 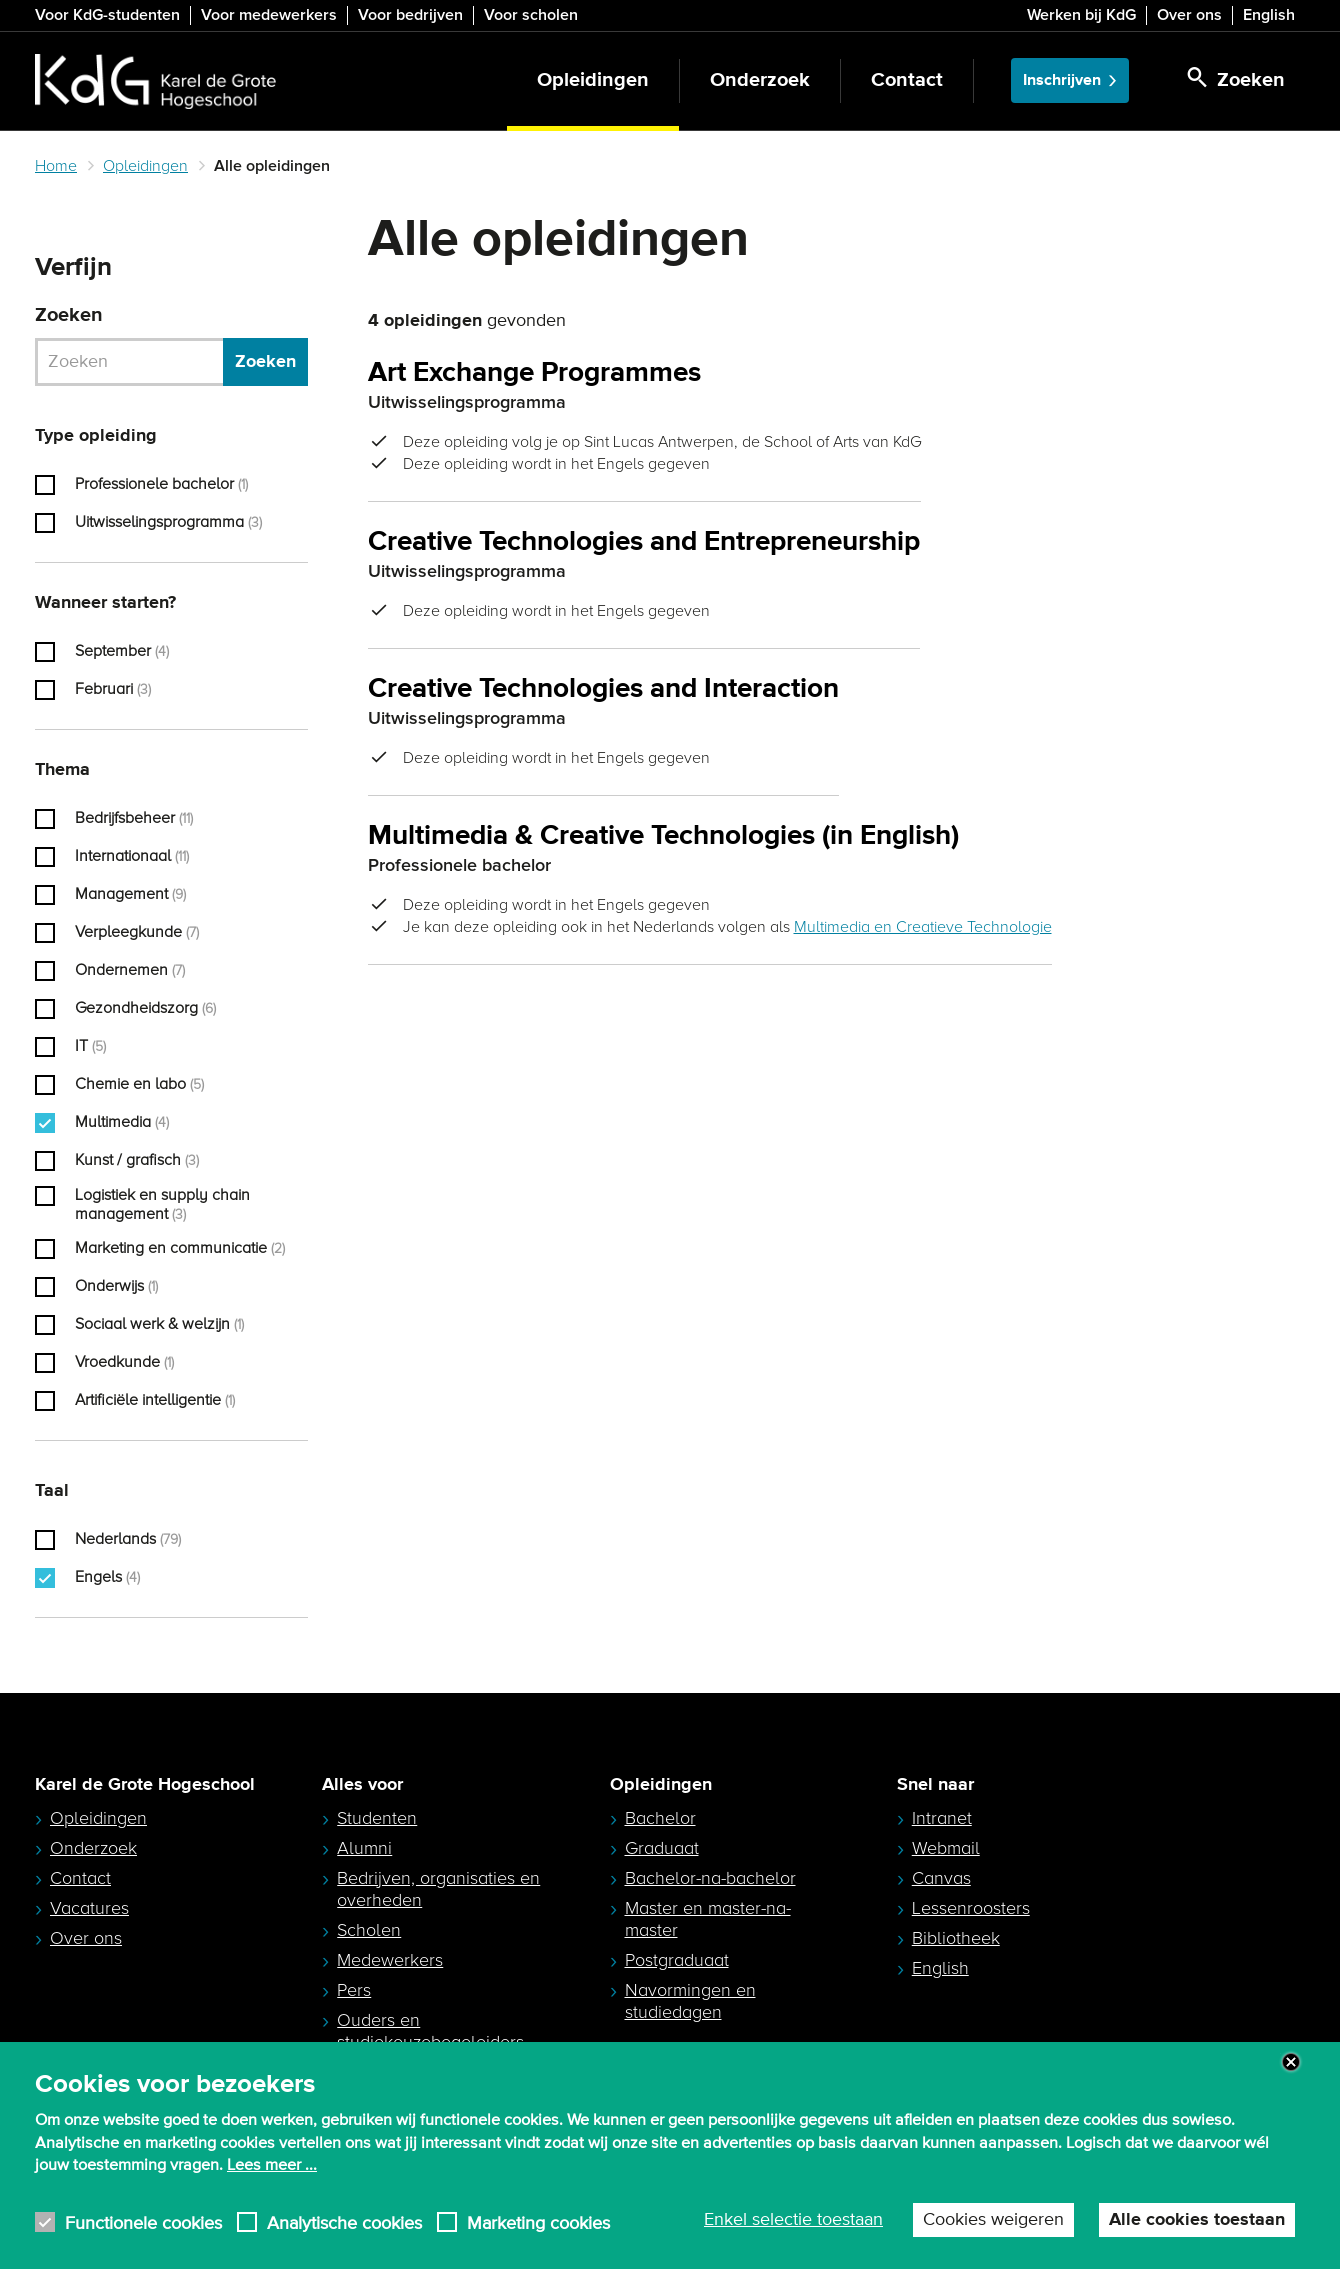 I want to click on Vacatures, so click(x=89, y=1908).